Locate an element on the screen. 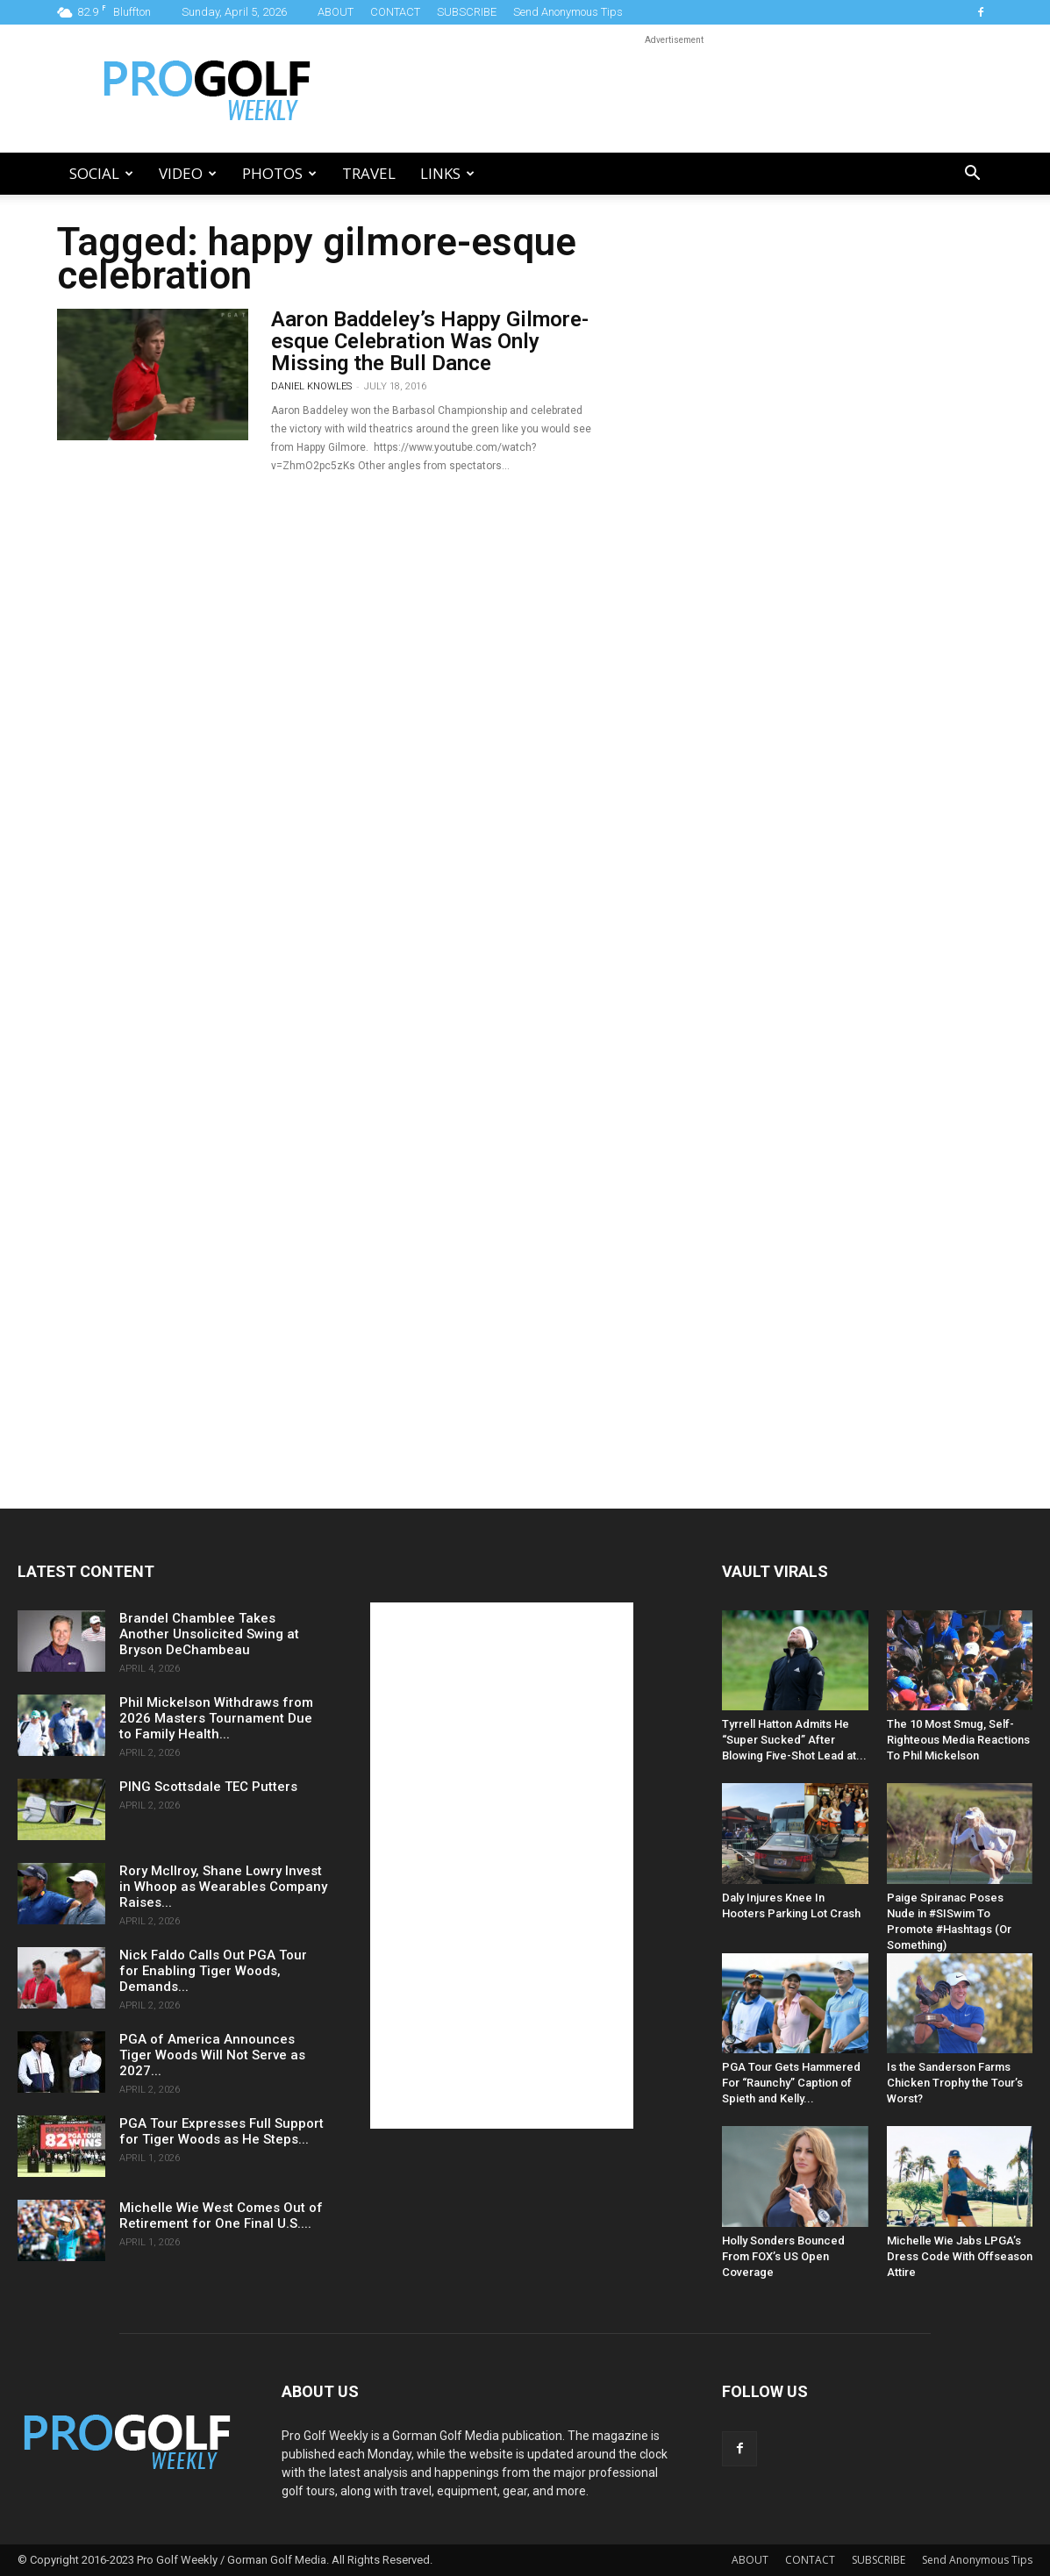  SUBSCRIBE is located at coordinates (466, 11).